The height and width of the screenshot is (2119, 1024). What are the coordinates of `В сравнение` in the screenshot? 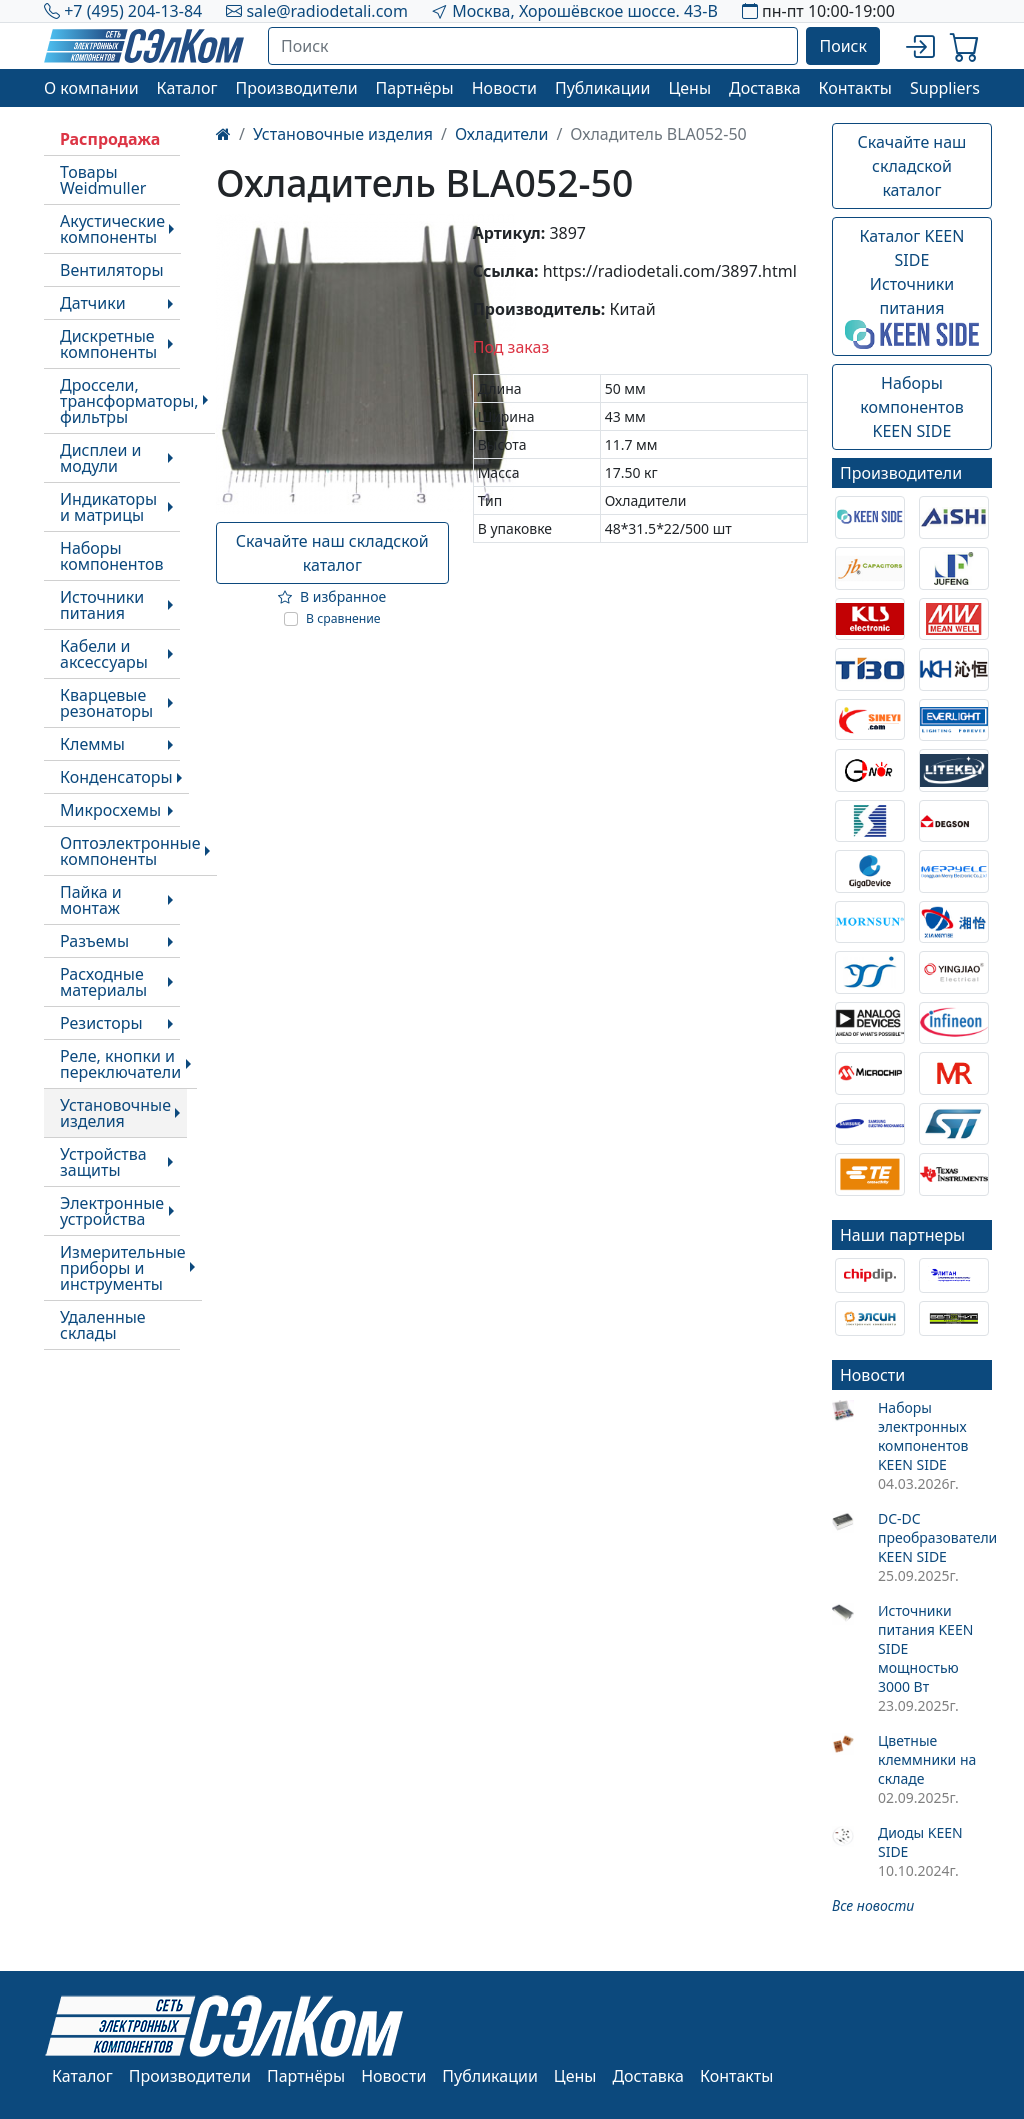 It's located at (343, 618).